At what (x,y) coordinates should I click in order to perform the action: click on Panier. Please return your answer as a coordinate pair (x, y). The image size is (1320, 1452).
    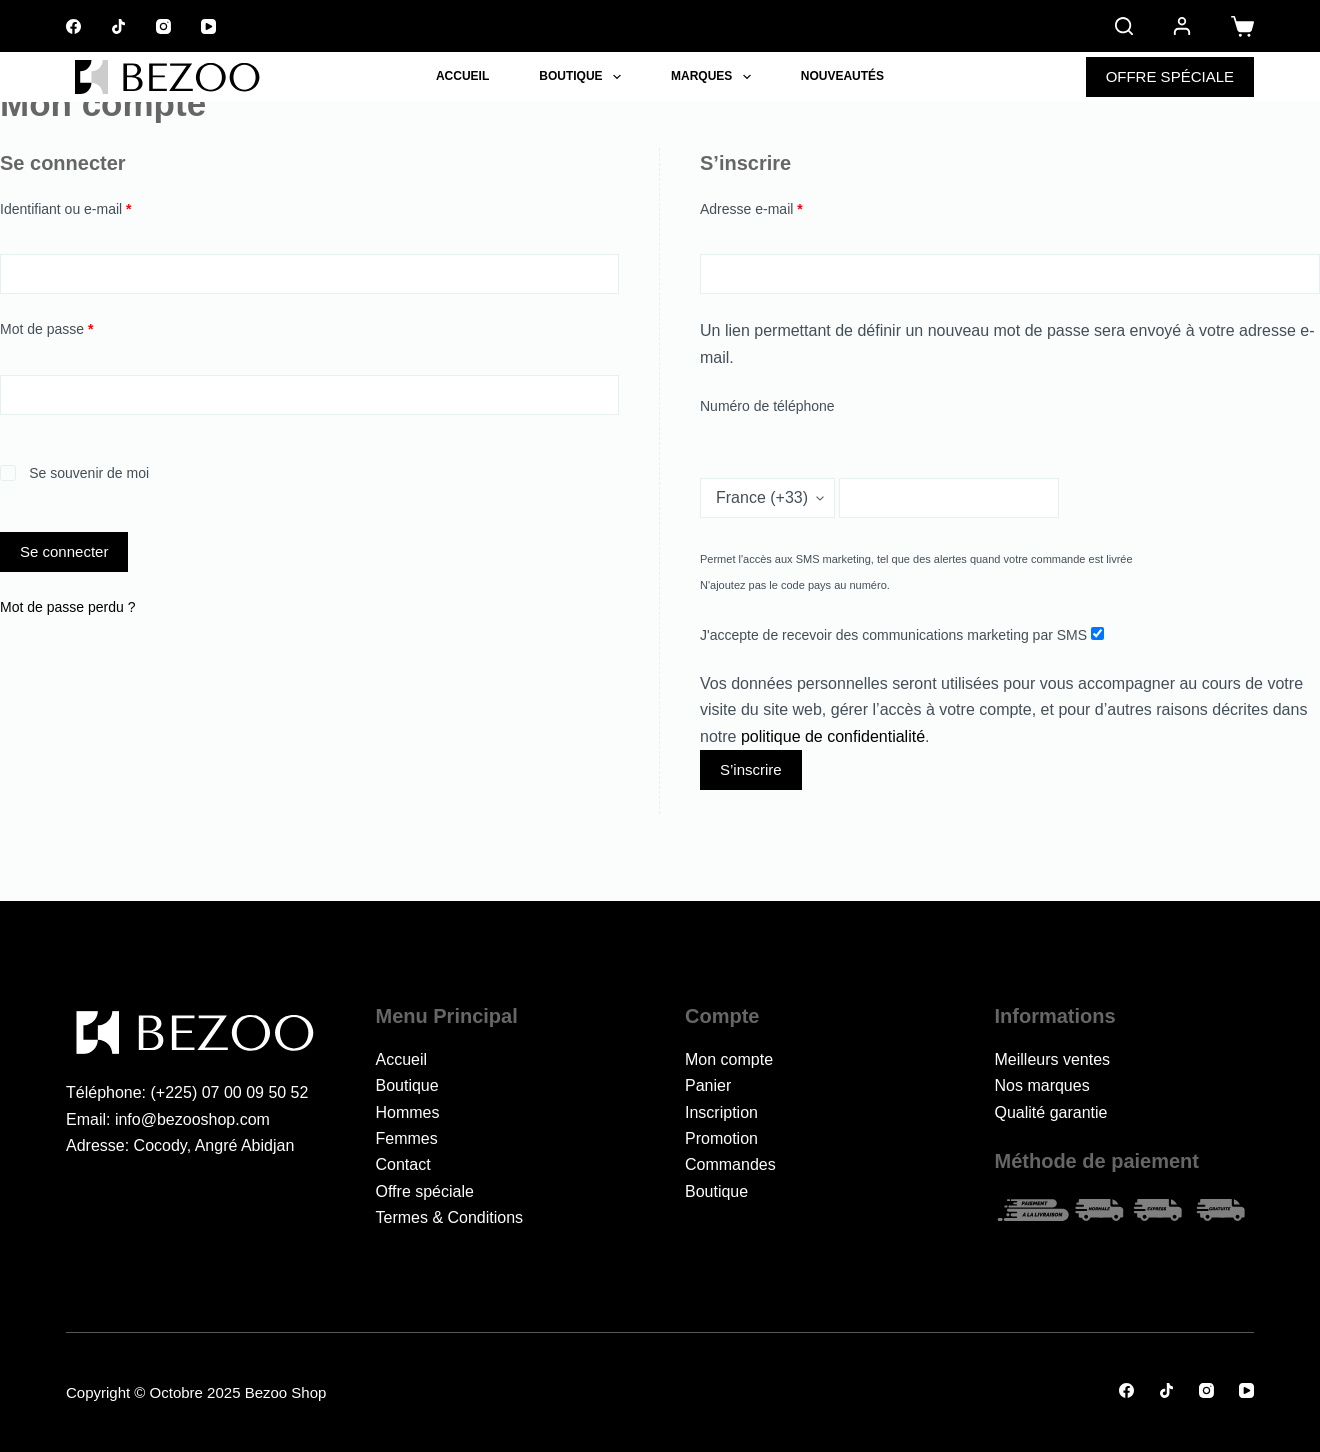
    Looking at the image, I should click on (708, 1085).